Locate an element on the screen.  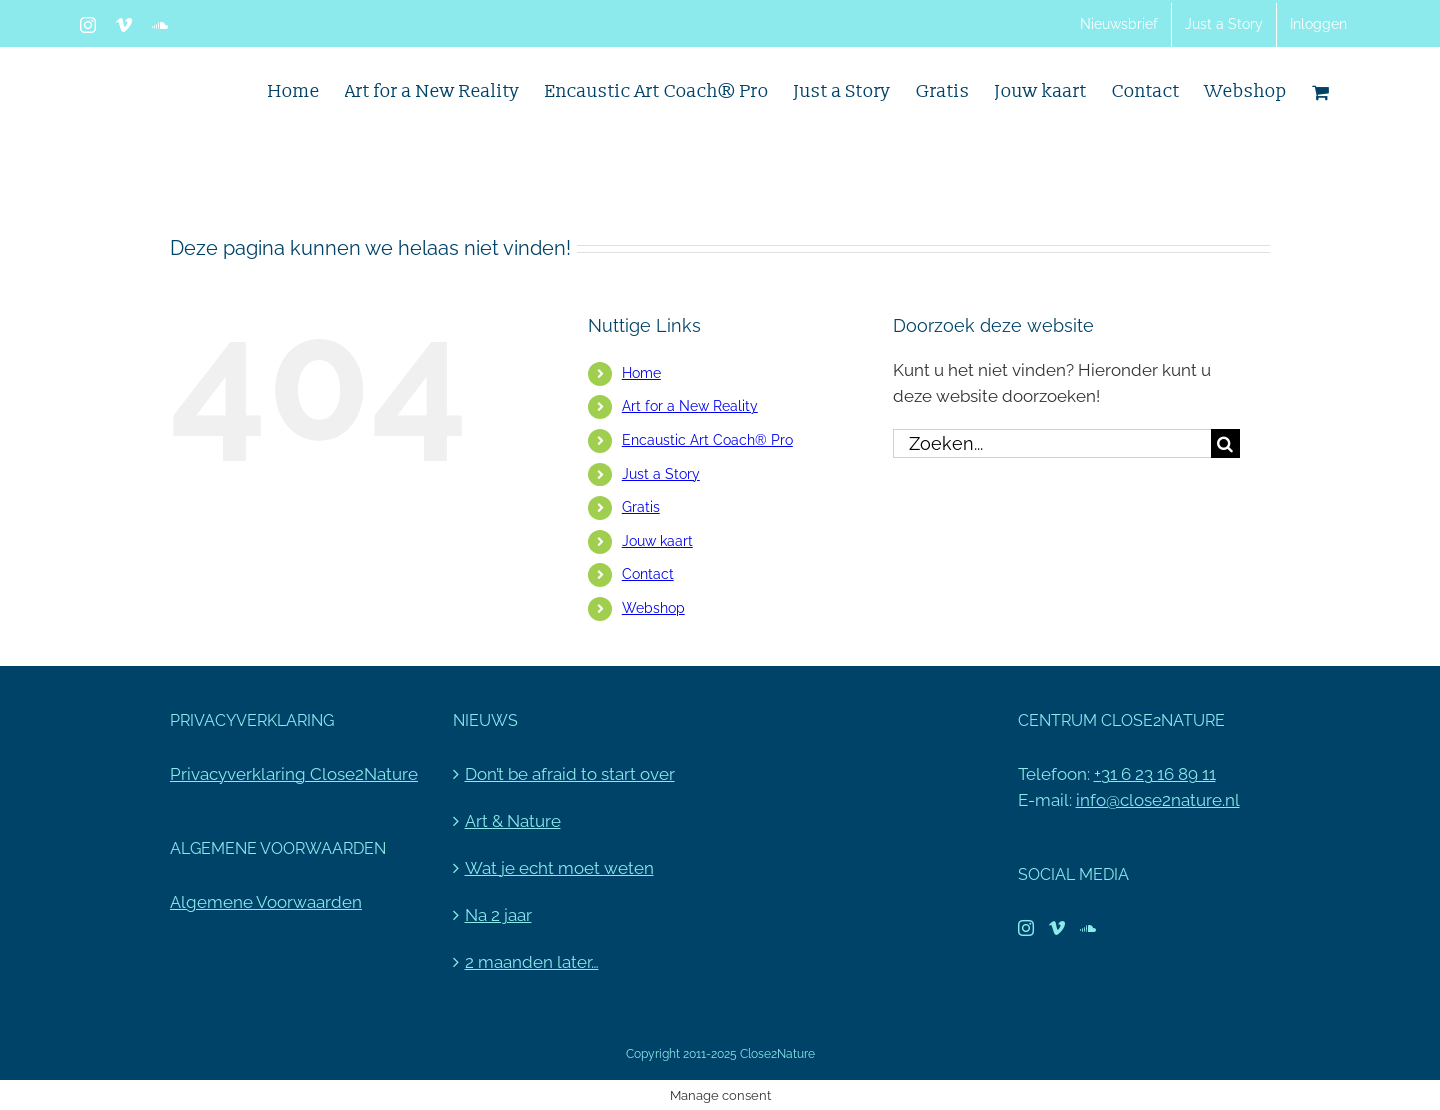
Algemene Voorwaarden is located at coordinates (266, 902).